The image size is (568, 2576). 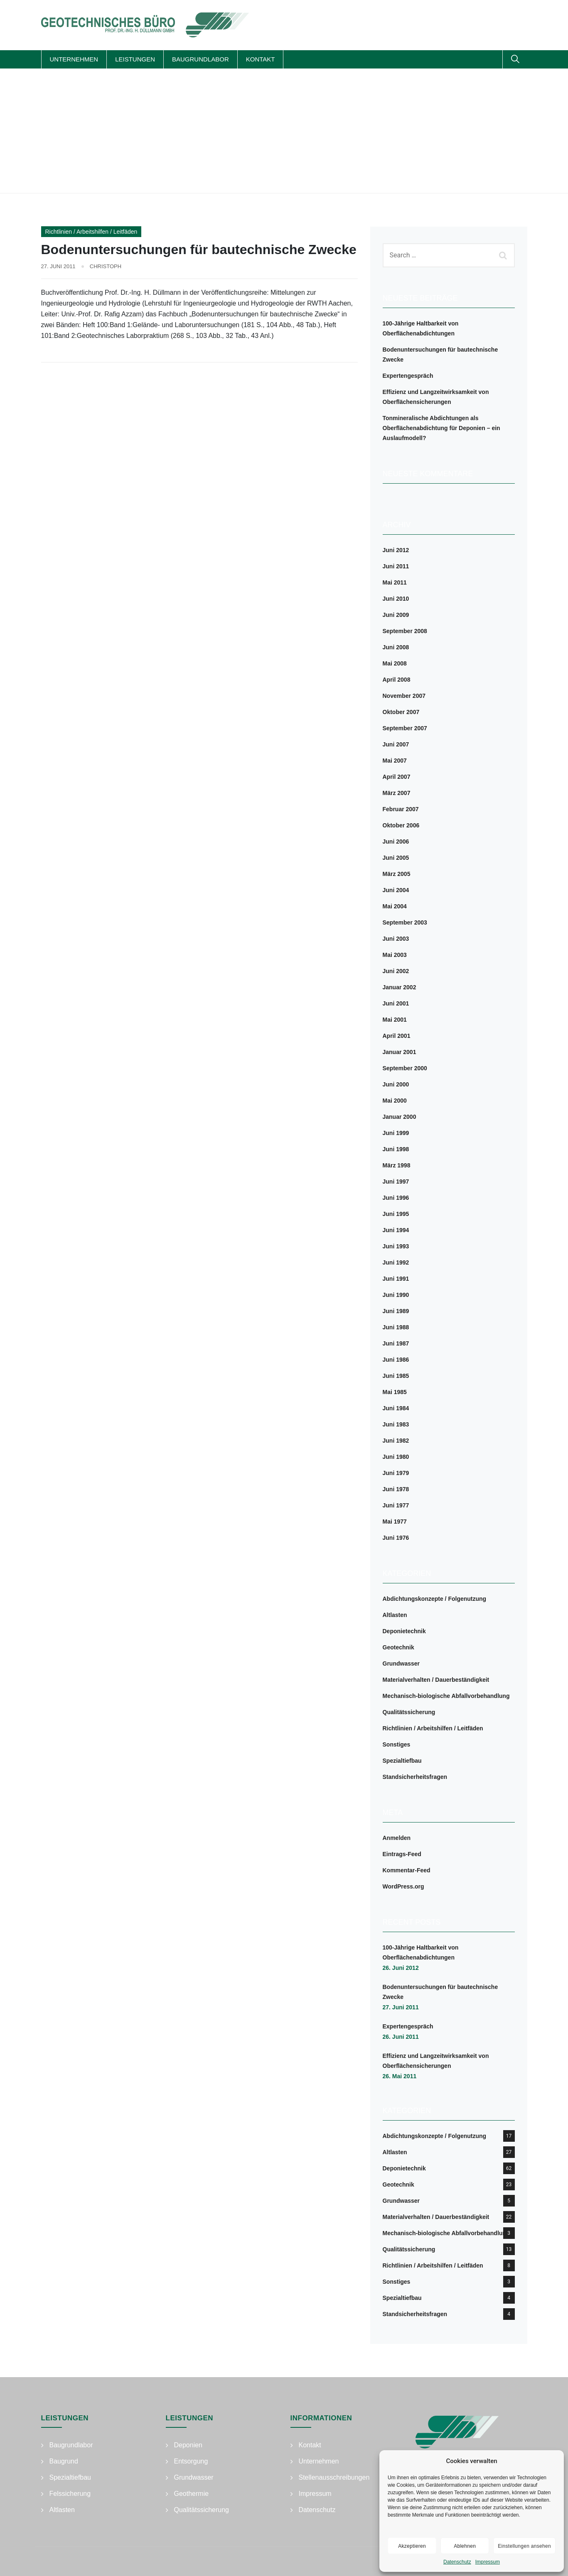 What do you see at coordinates (401, 809) in the screenshot?
I see `Februar 2007` at bounding box center [401, 809].